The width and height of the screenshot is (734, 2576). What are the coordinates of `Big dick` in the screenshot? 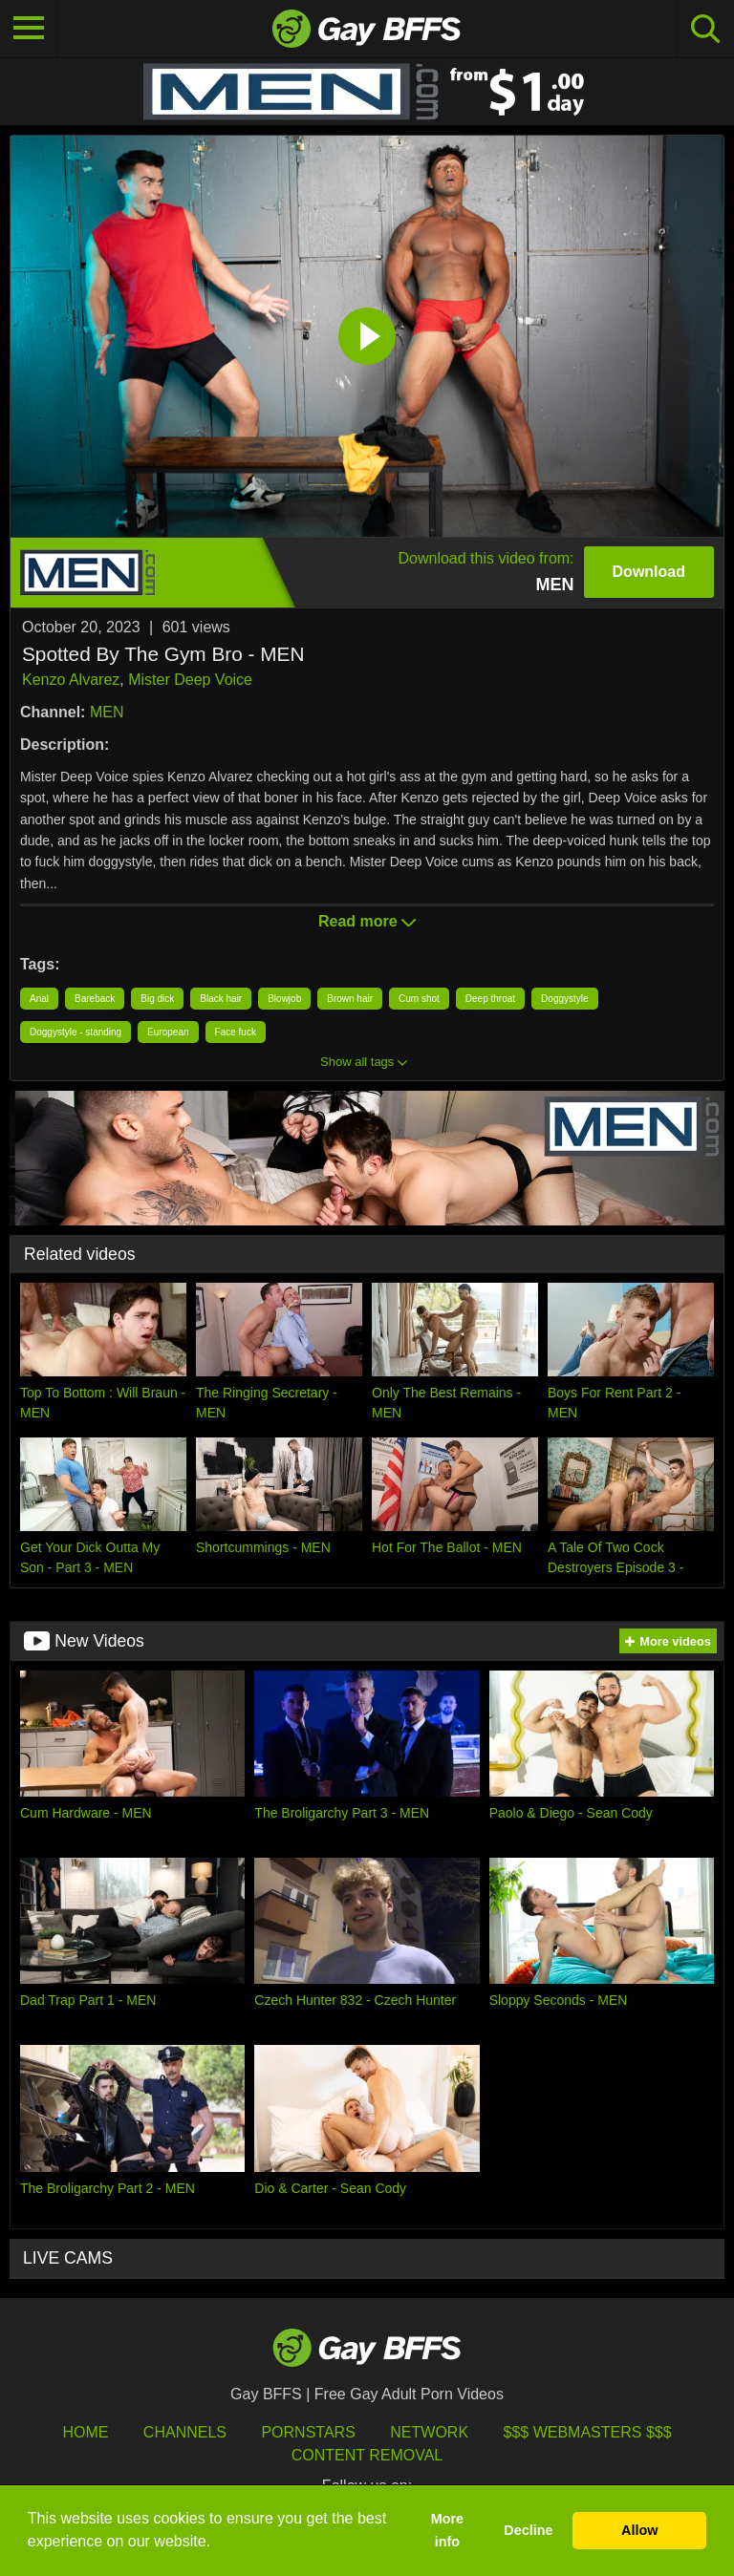 It's located at (157, 998).